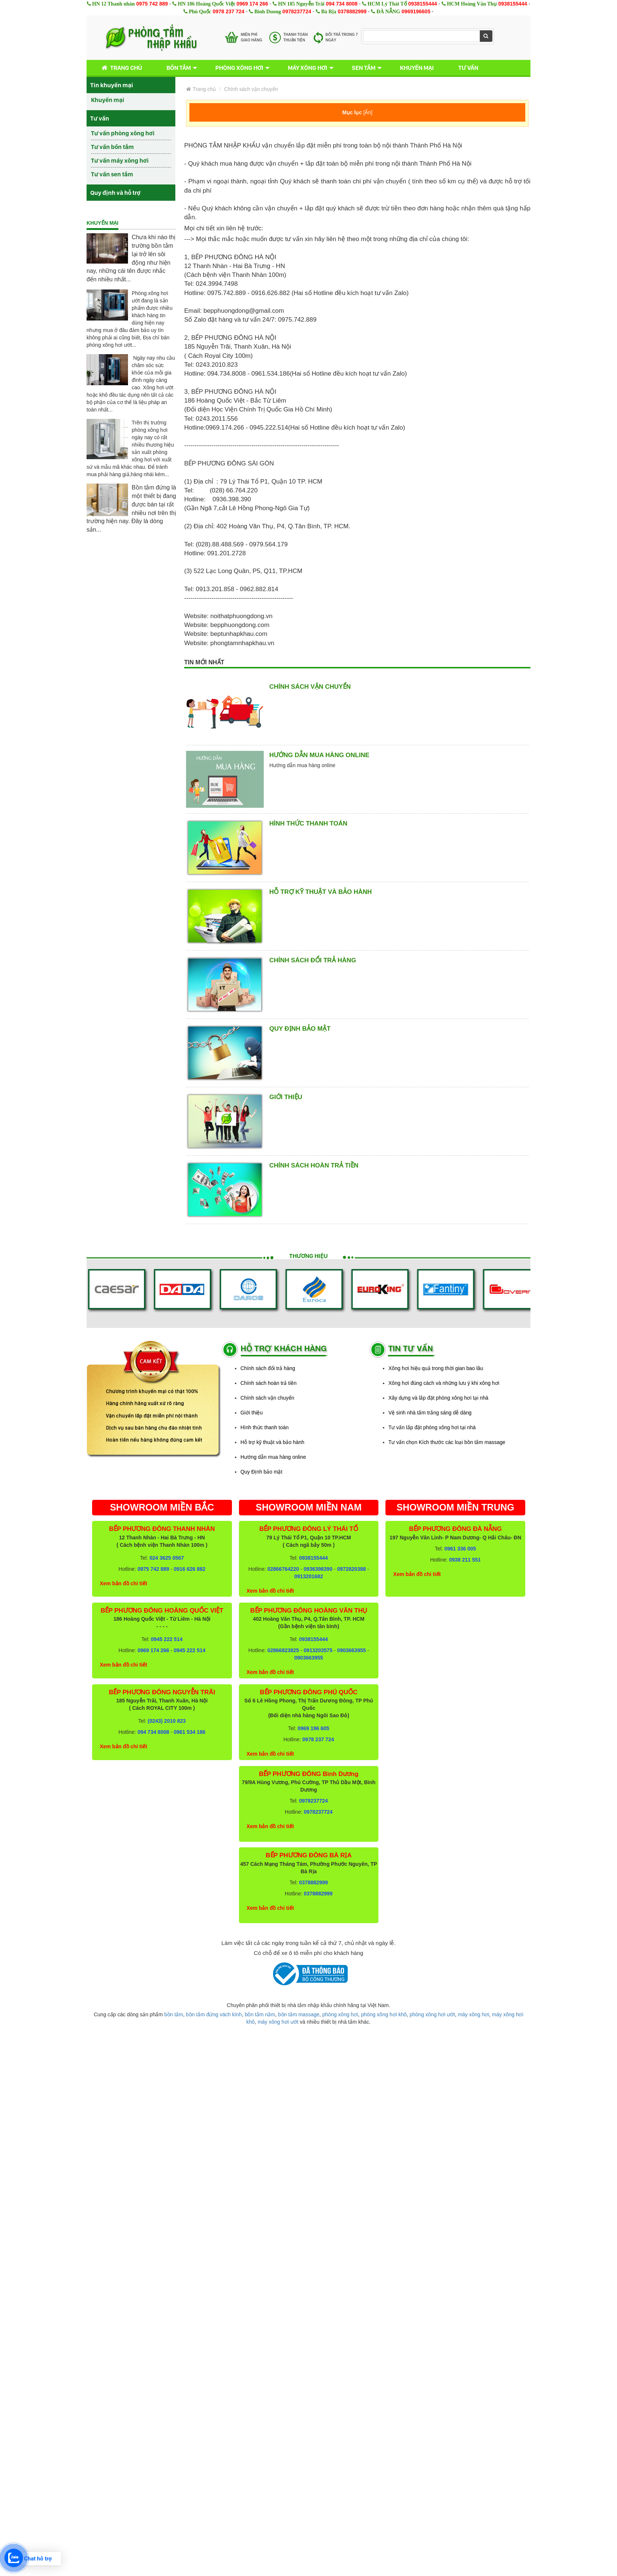  Describe the element at coordinates (173, 2014) in the screenshot. I see `bồn tắm` at that location.